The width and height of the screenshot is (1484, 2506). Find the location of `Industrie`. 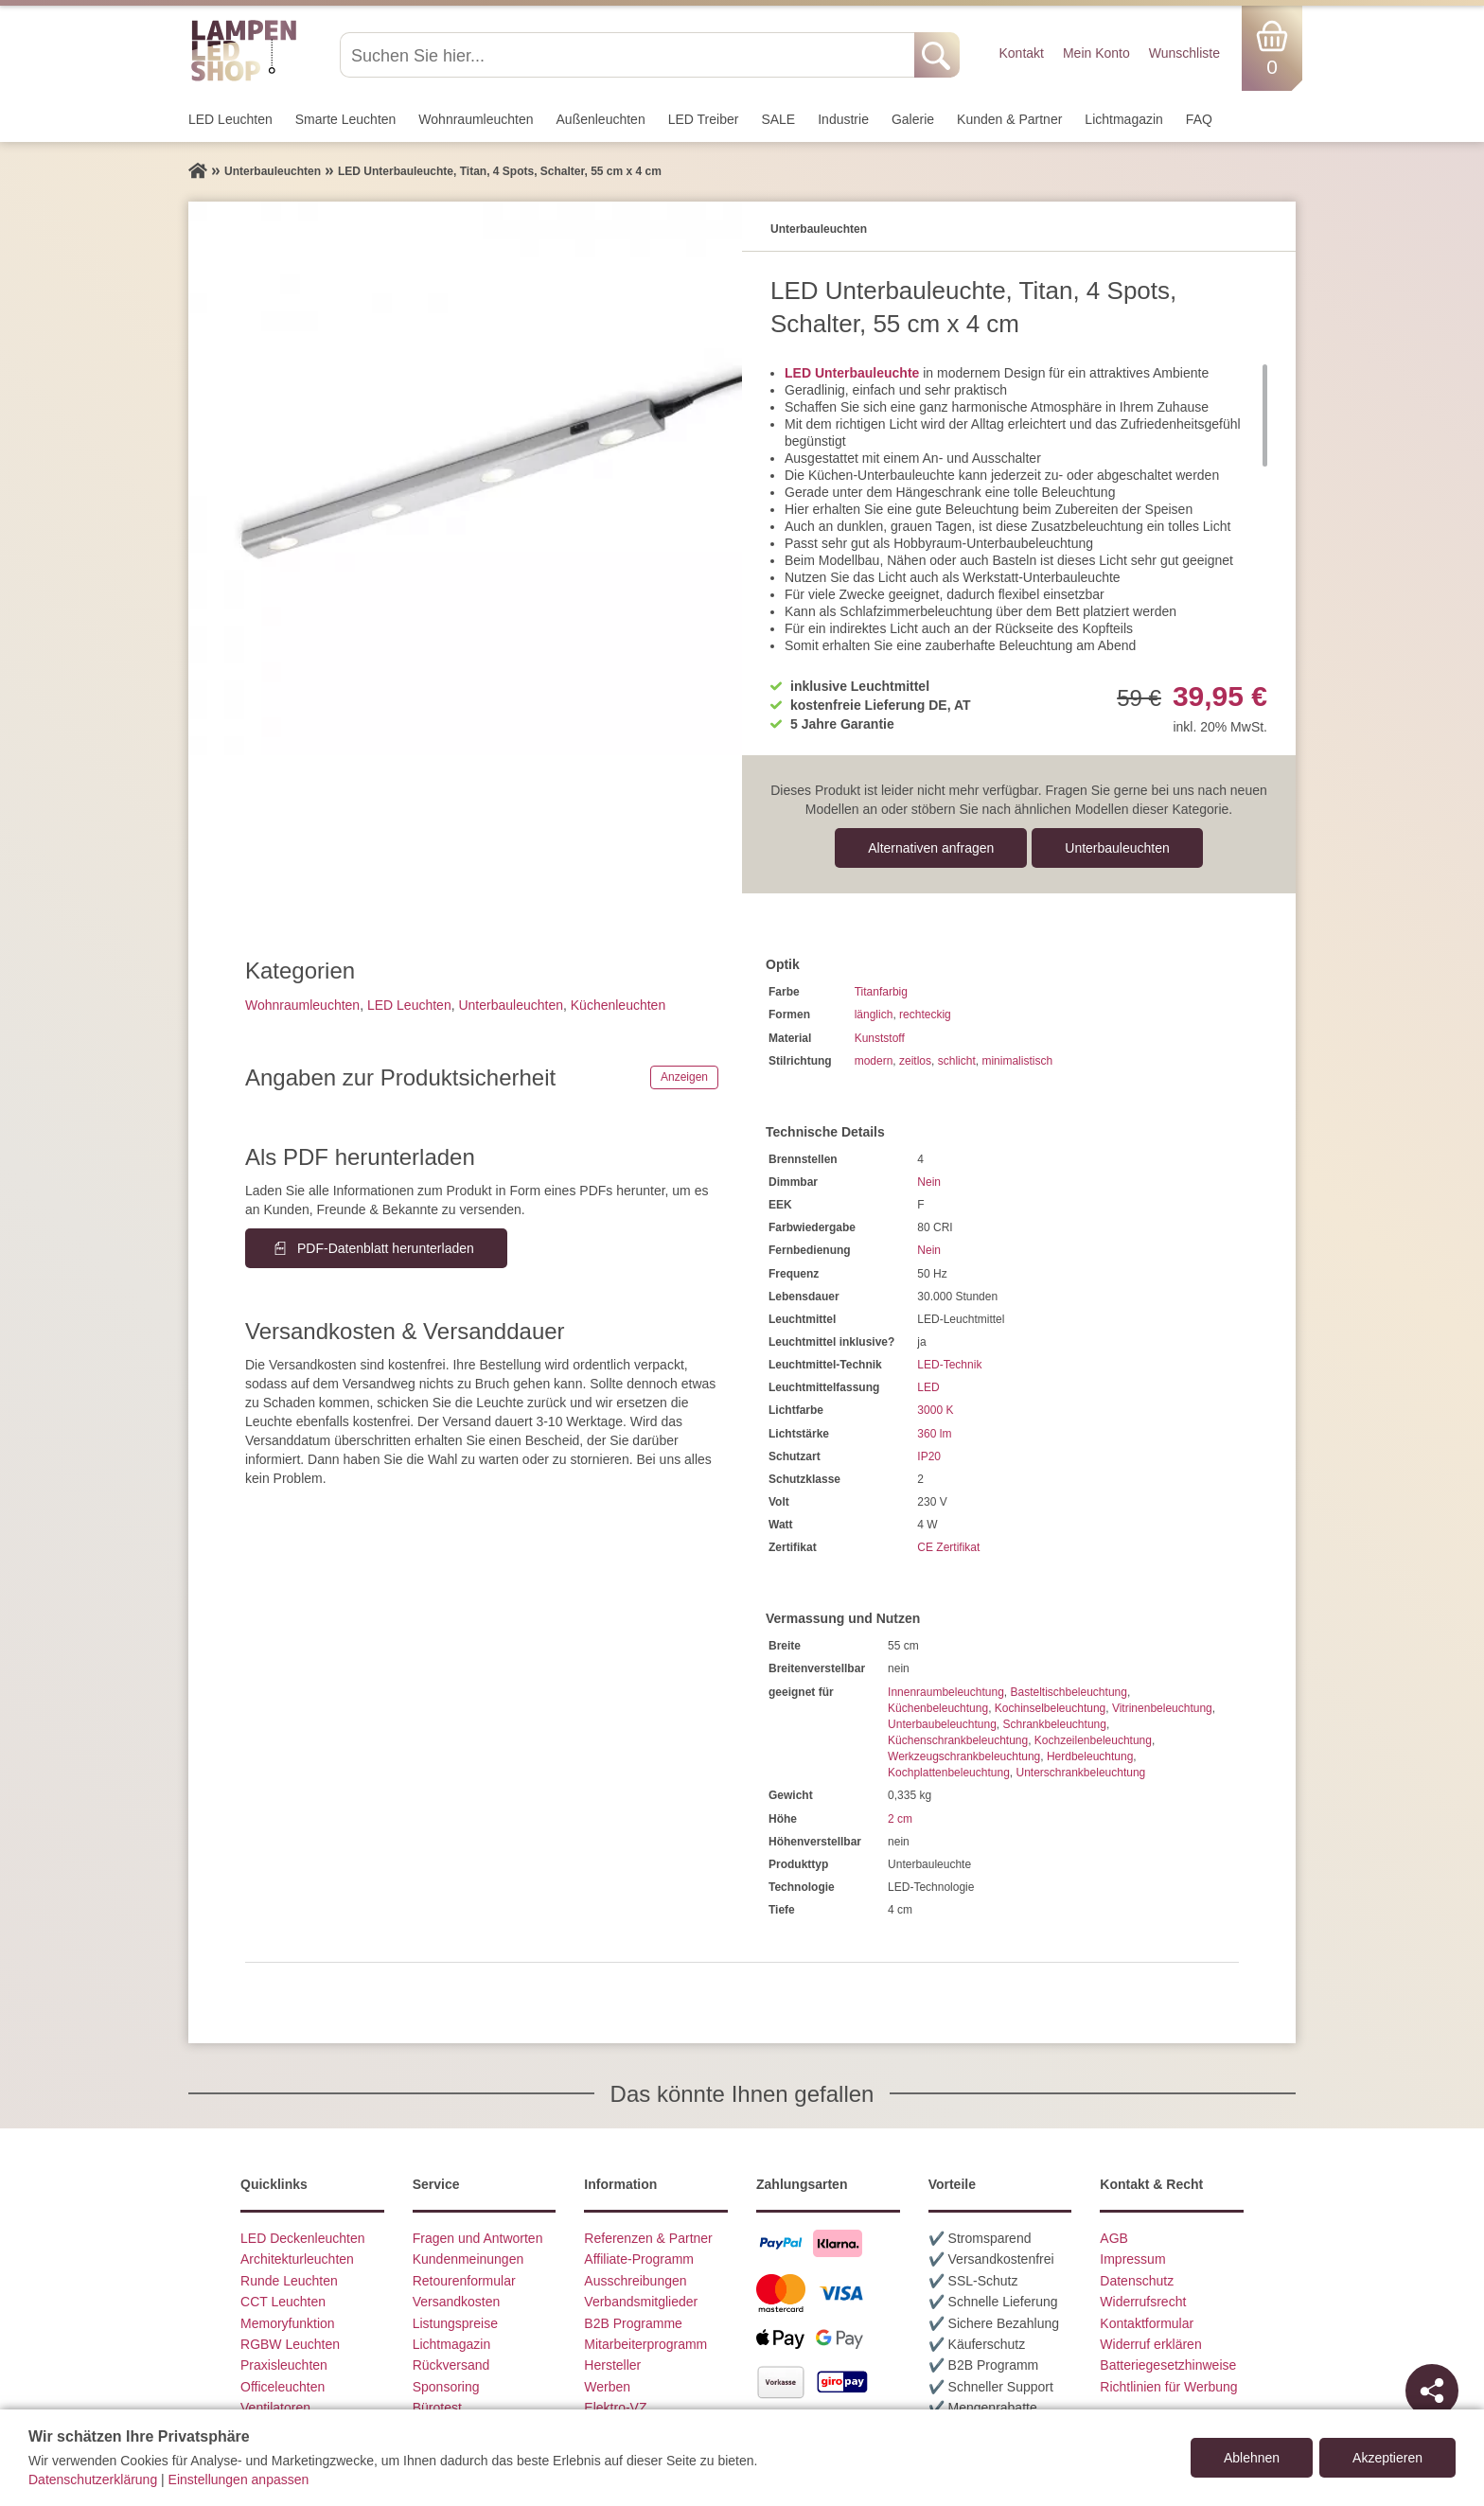

Industrie is located at coordinates (843, 119).